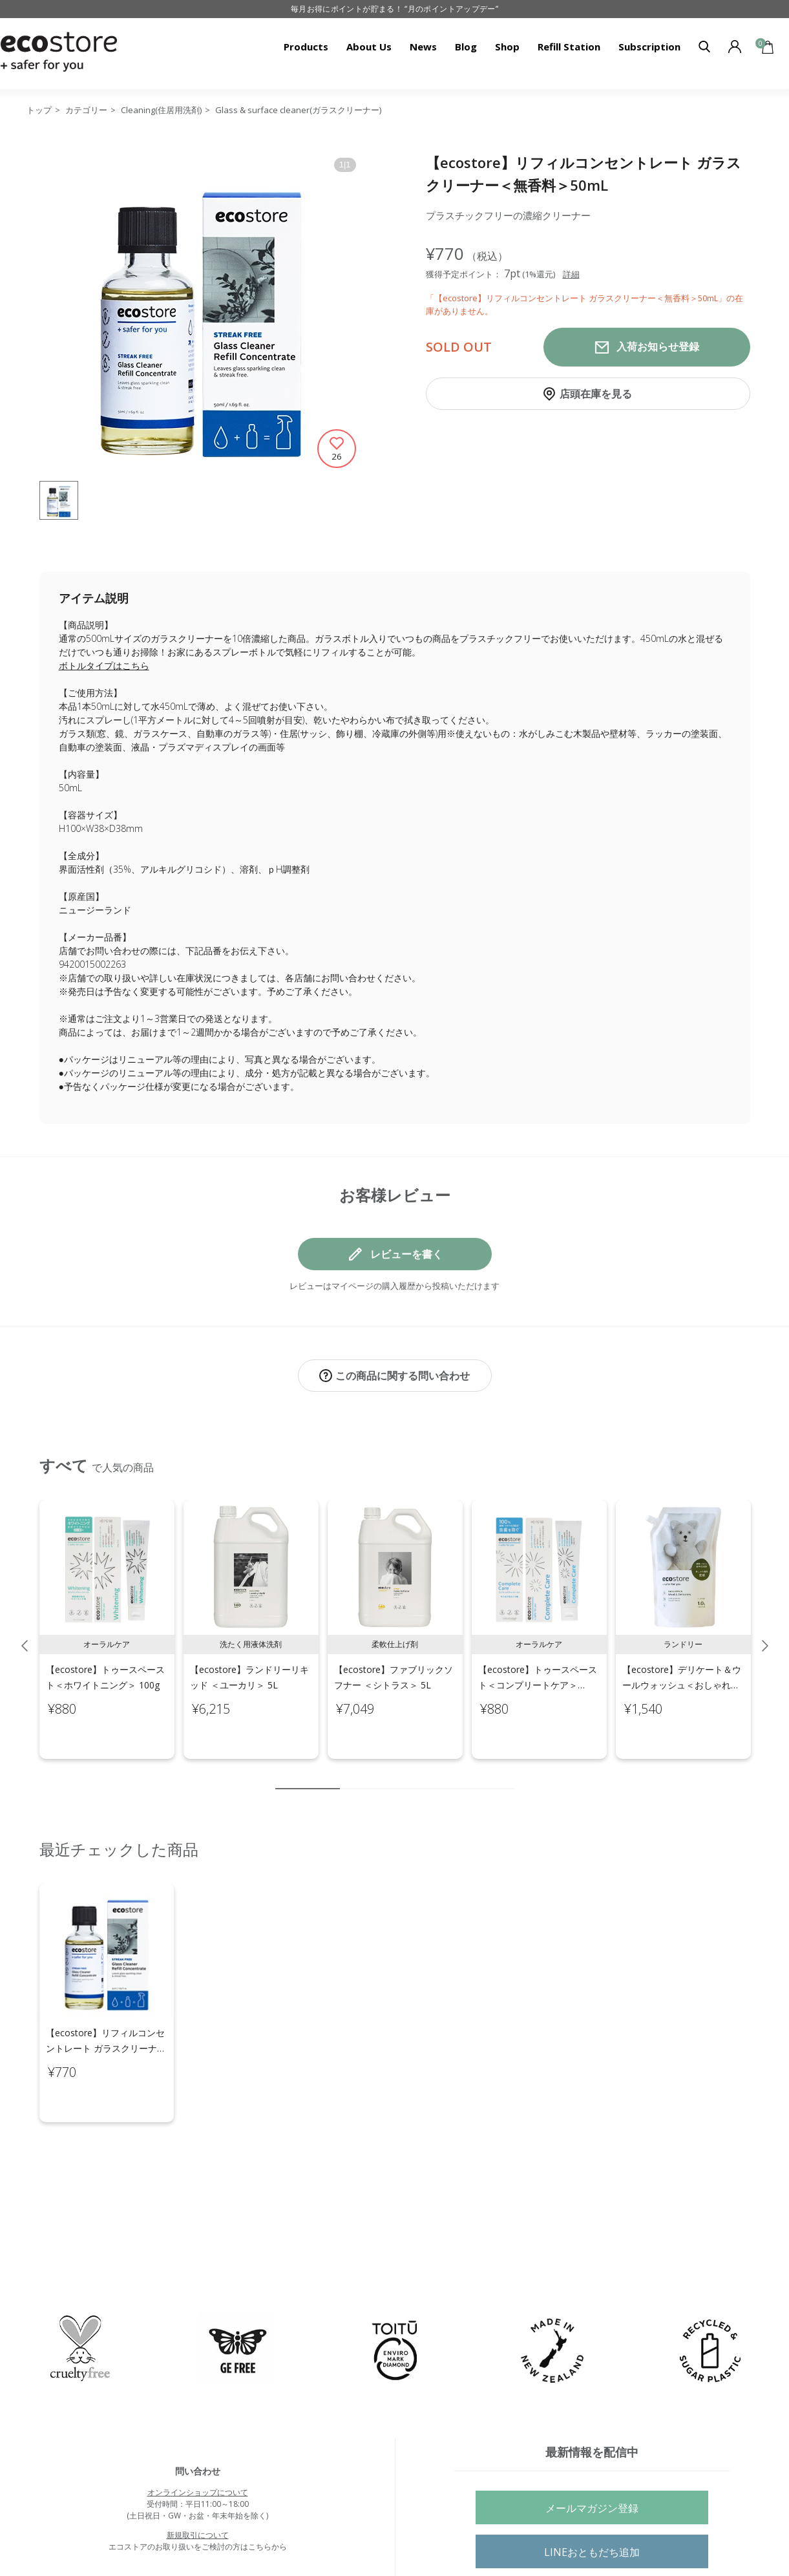 The height and width of the screenshot is (2576, 789). Describe the element at coordinates (369, 46) in the screenshot. I see `About Us` at that location.